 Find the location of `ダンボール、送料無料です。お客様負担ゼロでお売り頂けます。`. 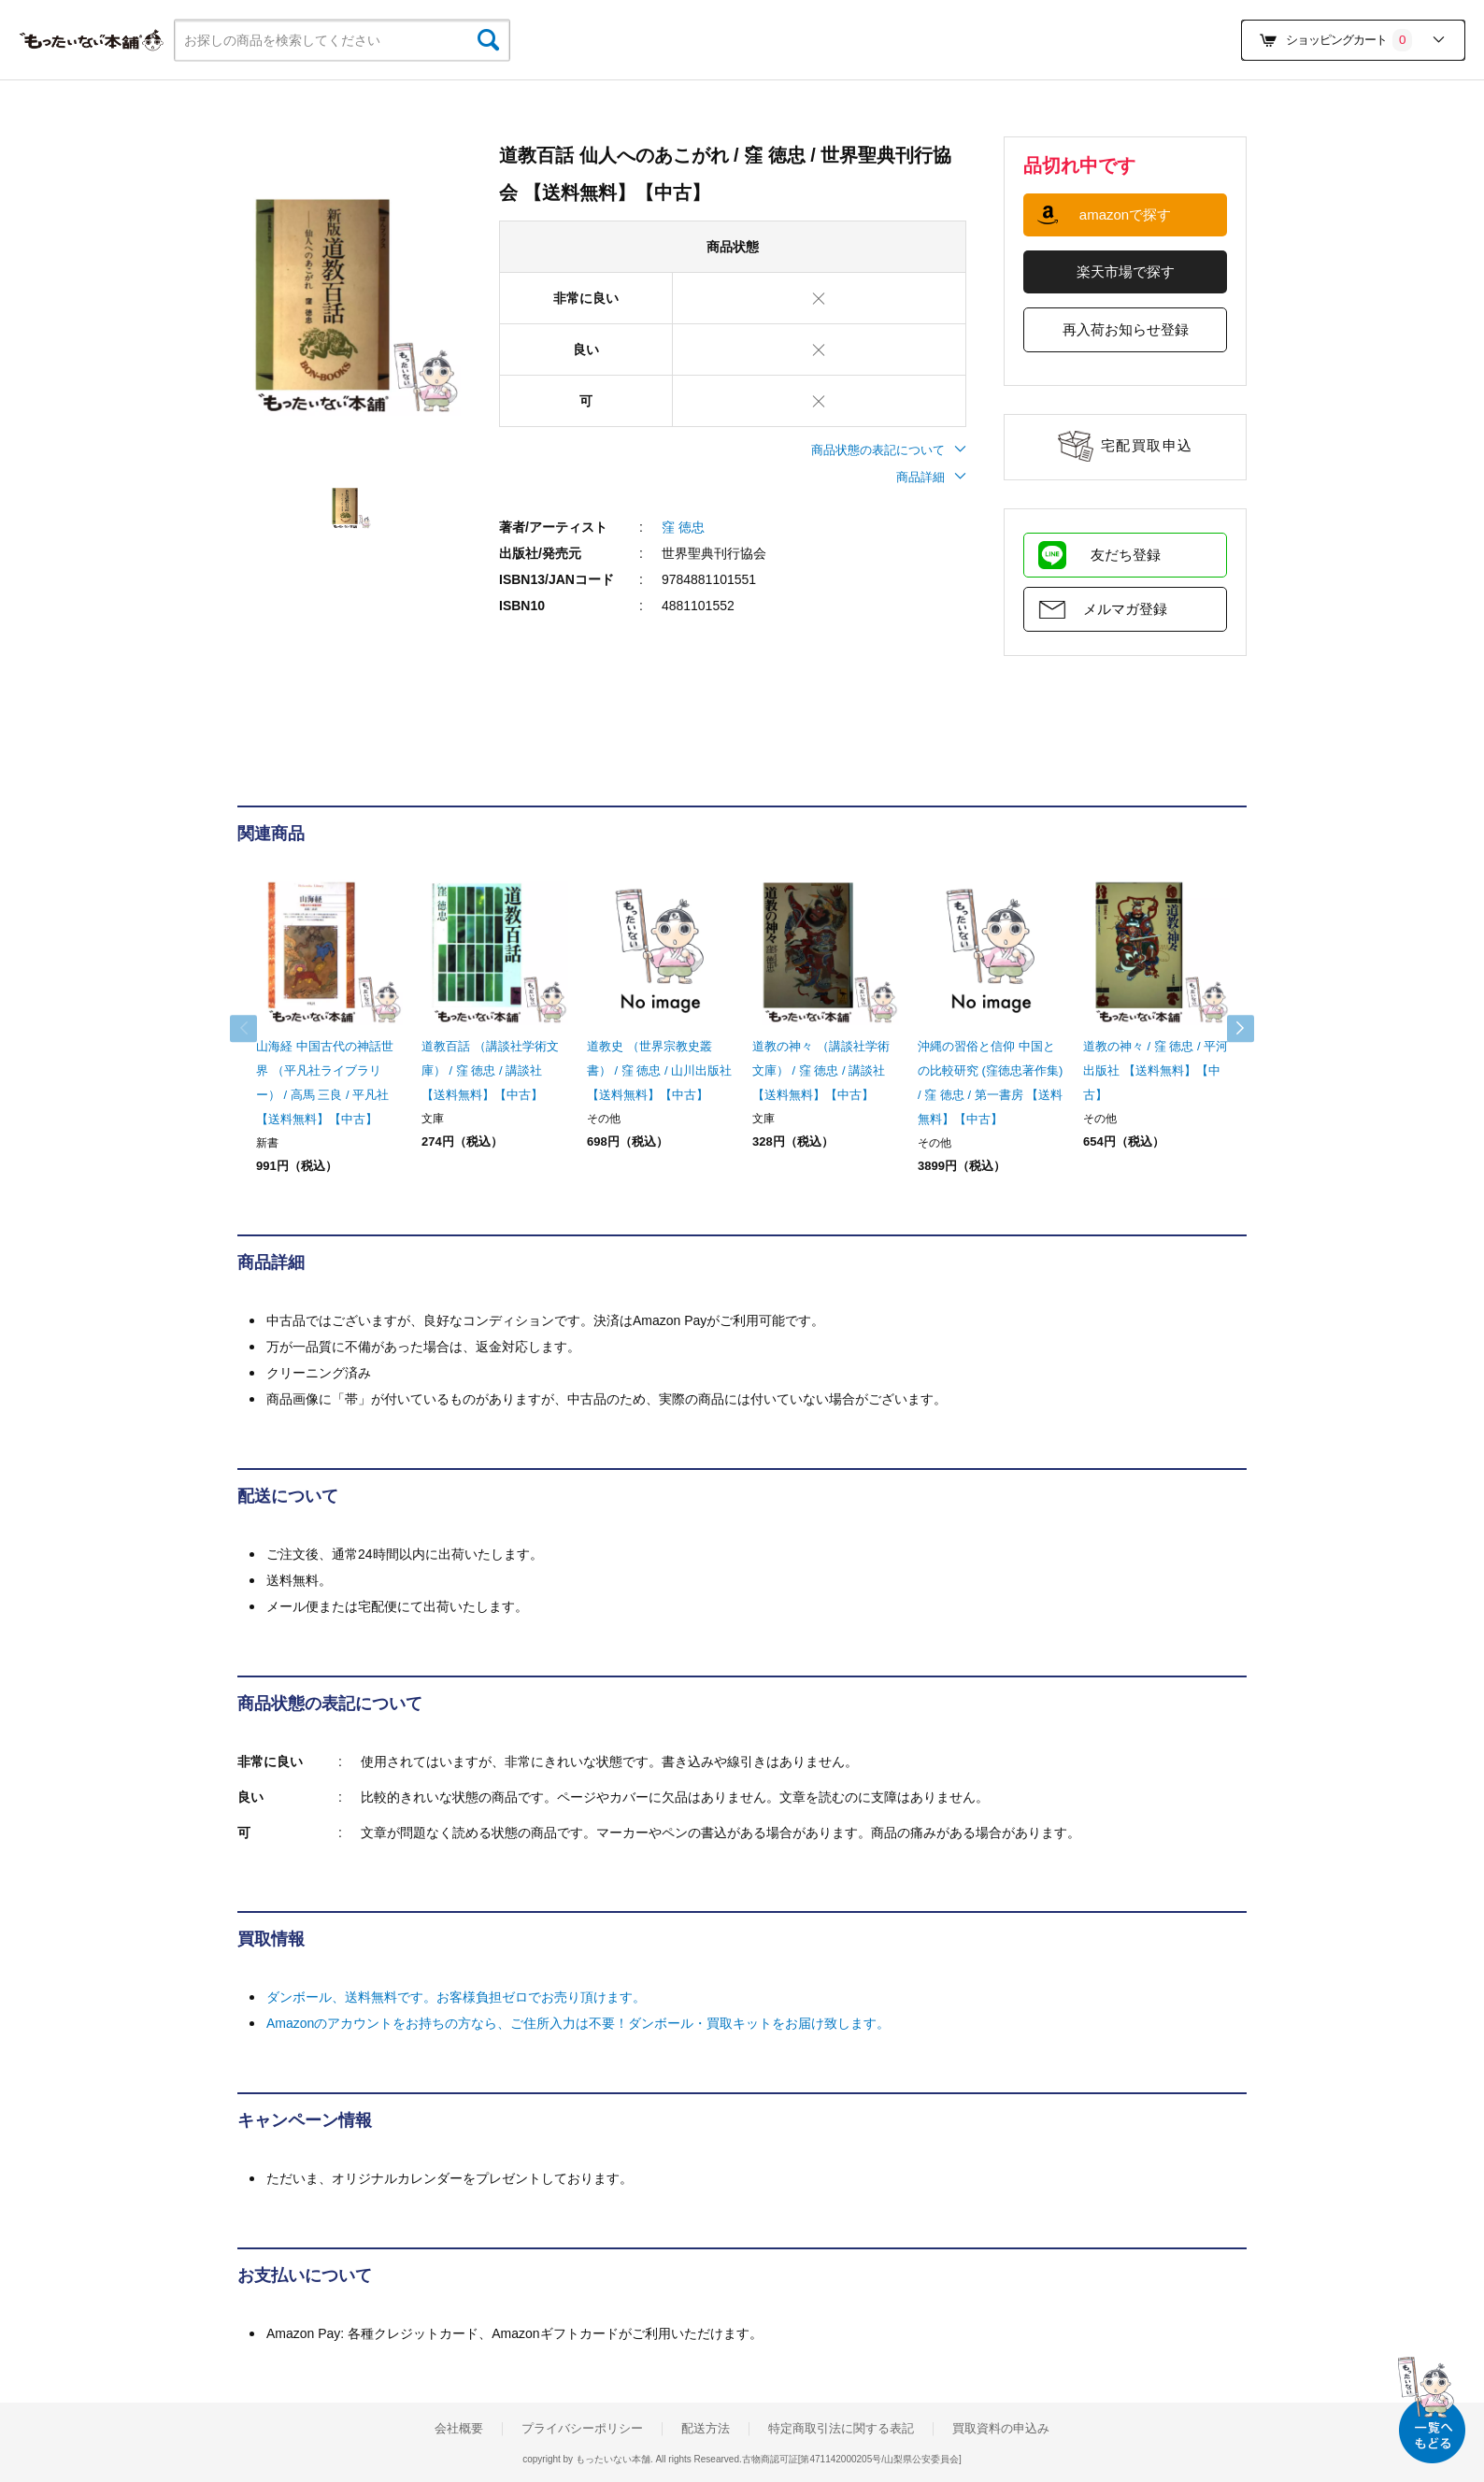

ダンボール、送料無料です。お客様負担ゼロでお売り頂けます。 is located at coordinates (456, 1997).